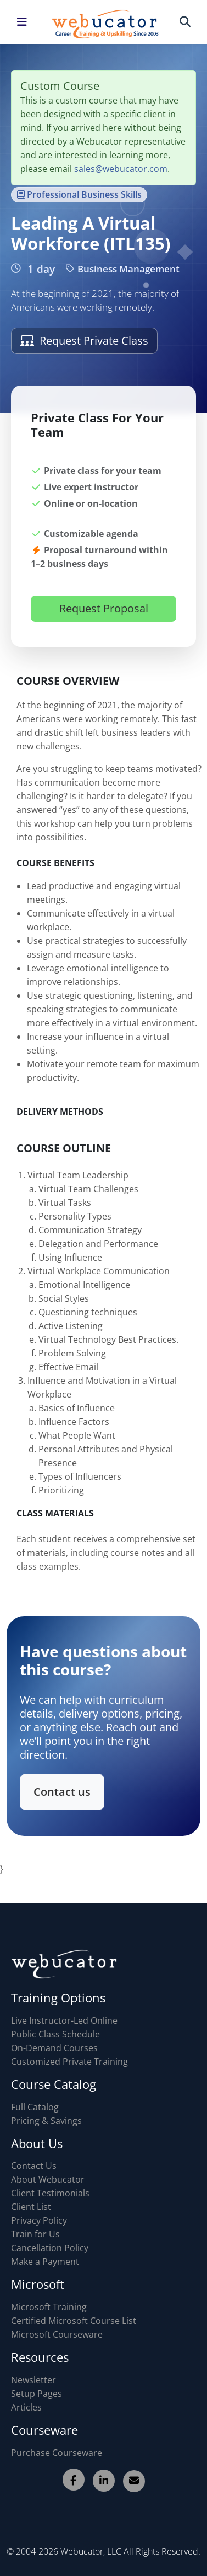  What do you see at coordinates (33, 2380) in the screenshot?
I see `Newsletter` at bounding box center [33, 2380].